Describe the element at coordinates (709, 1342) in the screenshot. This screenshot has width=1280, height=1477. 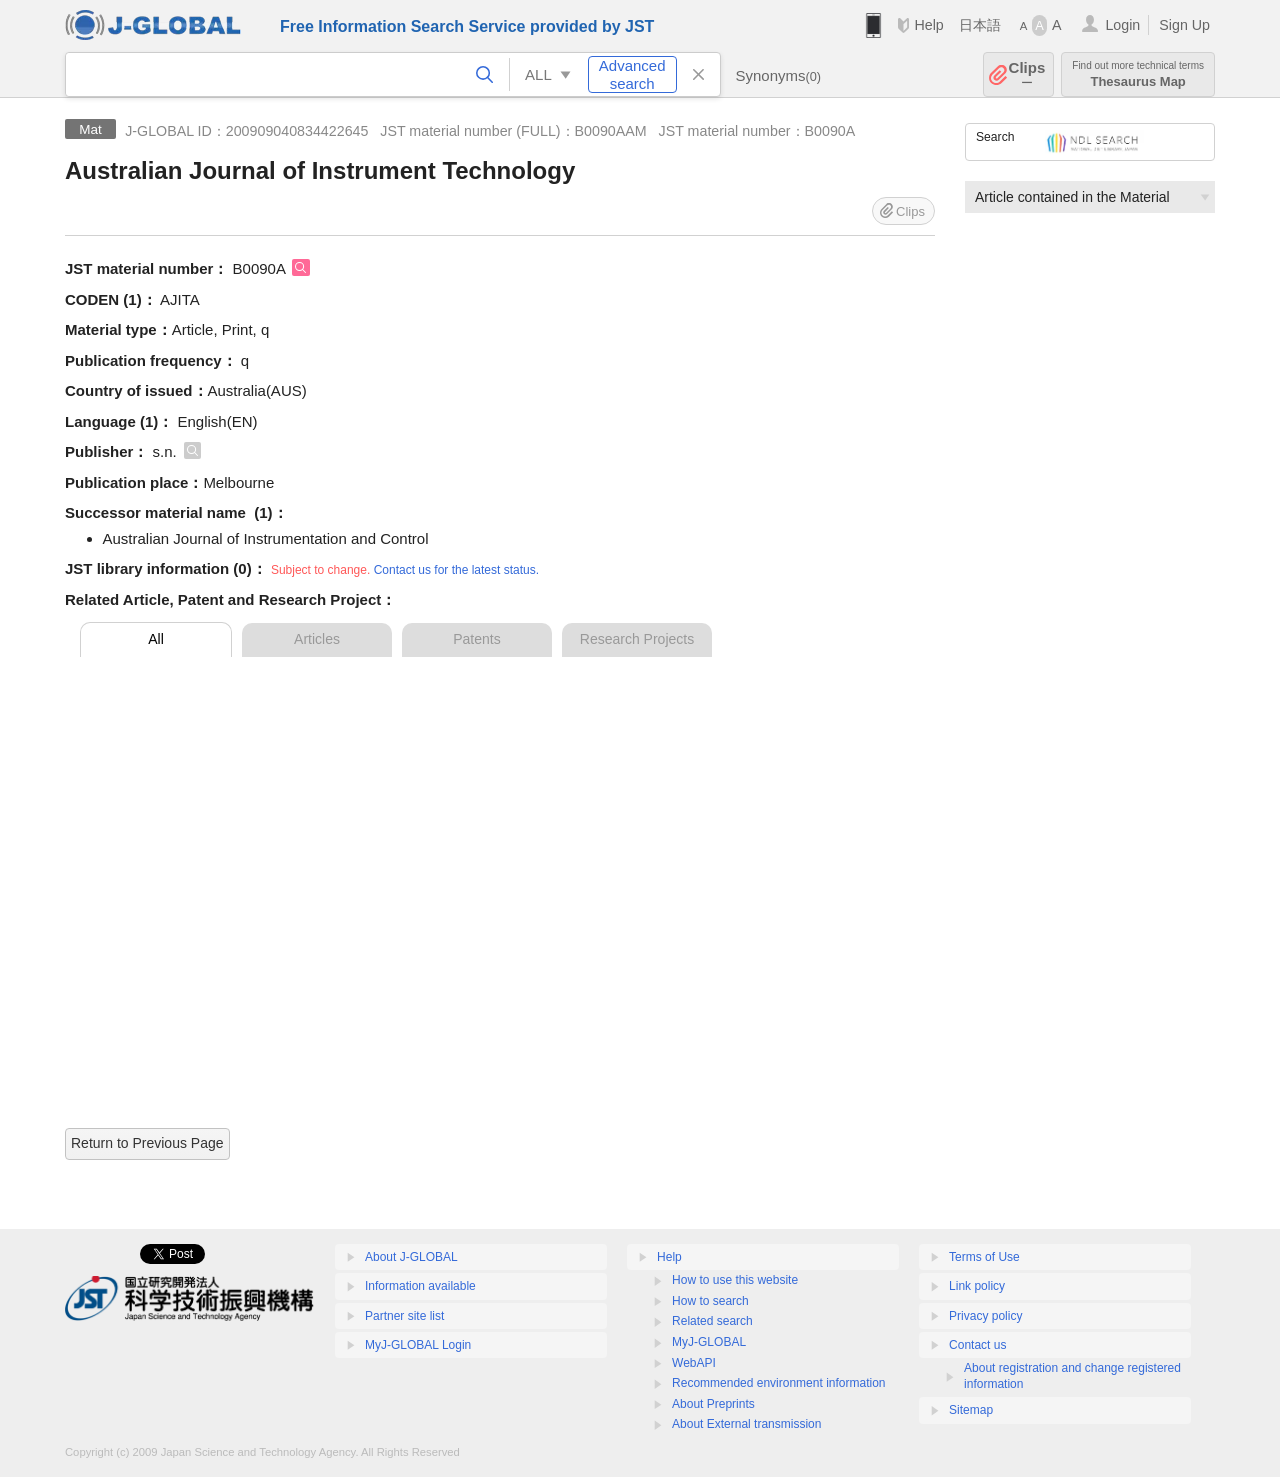
I see `MyJ-GLOBAL` at that location.